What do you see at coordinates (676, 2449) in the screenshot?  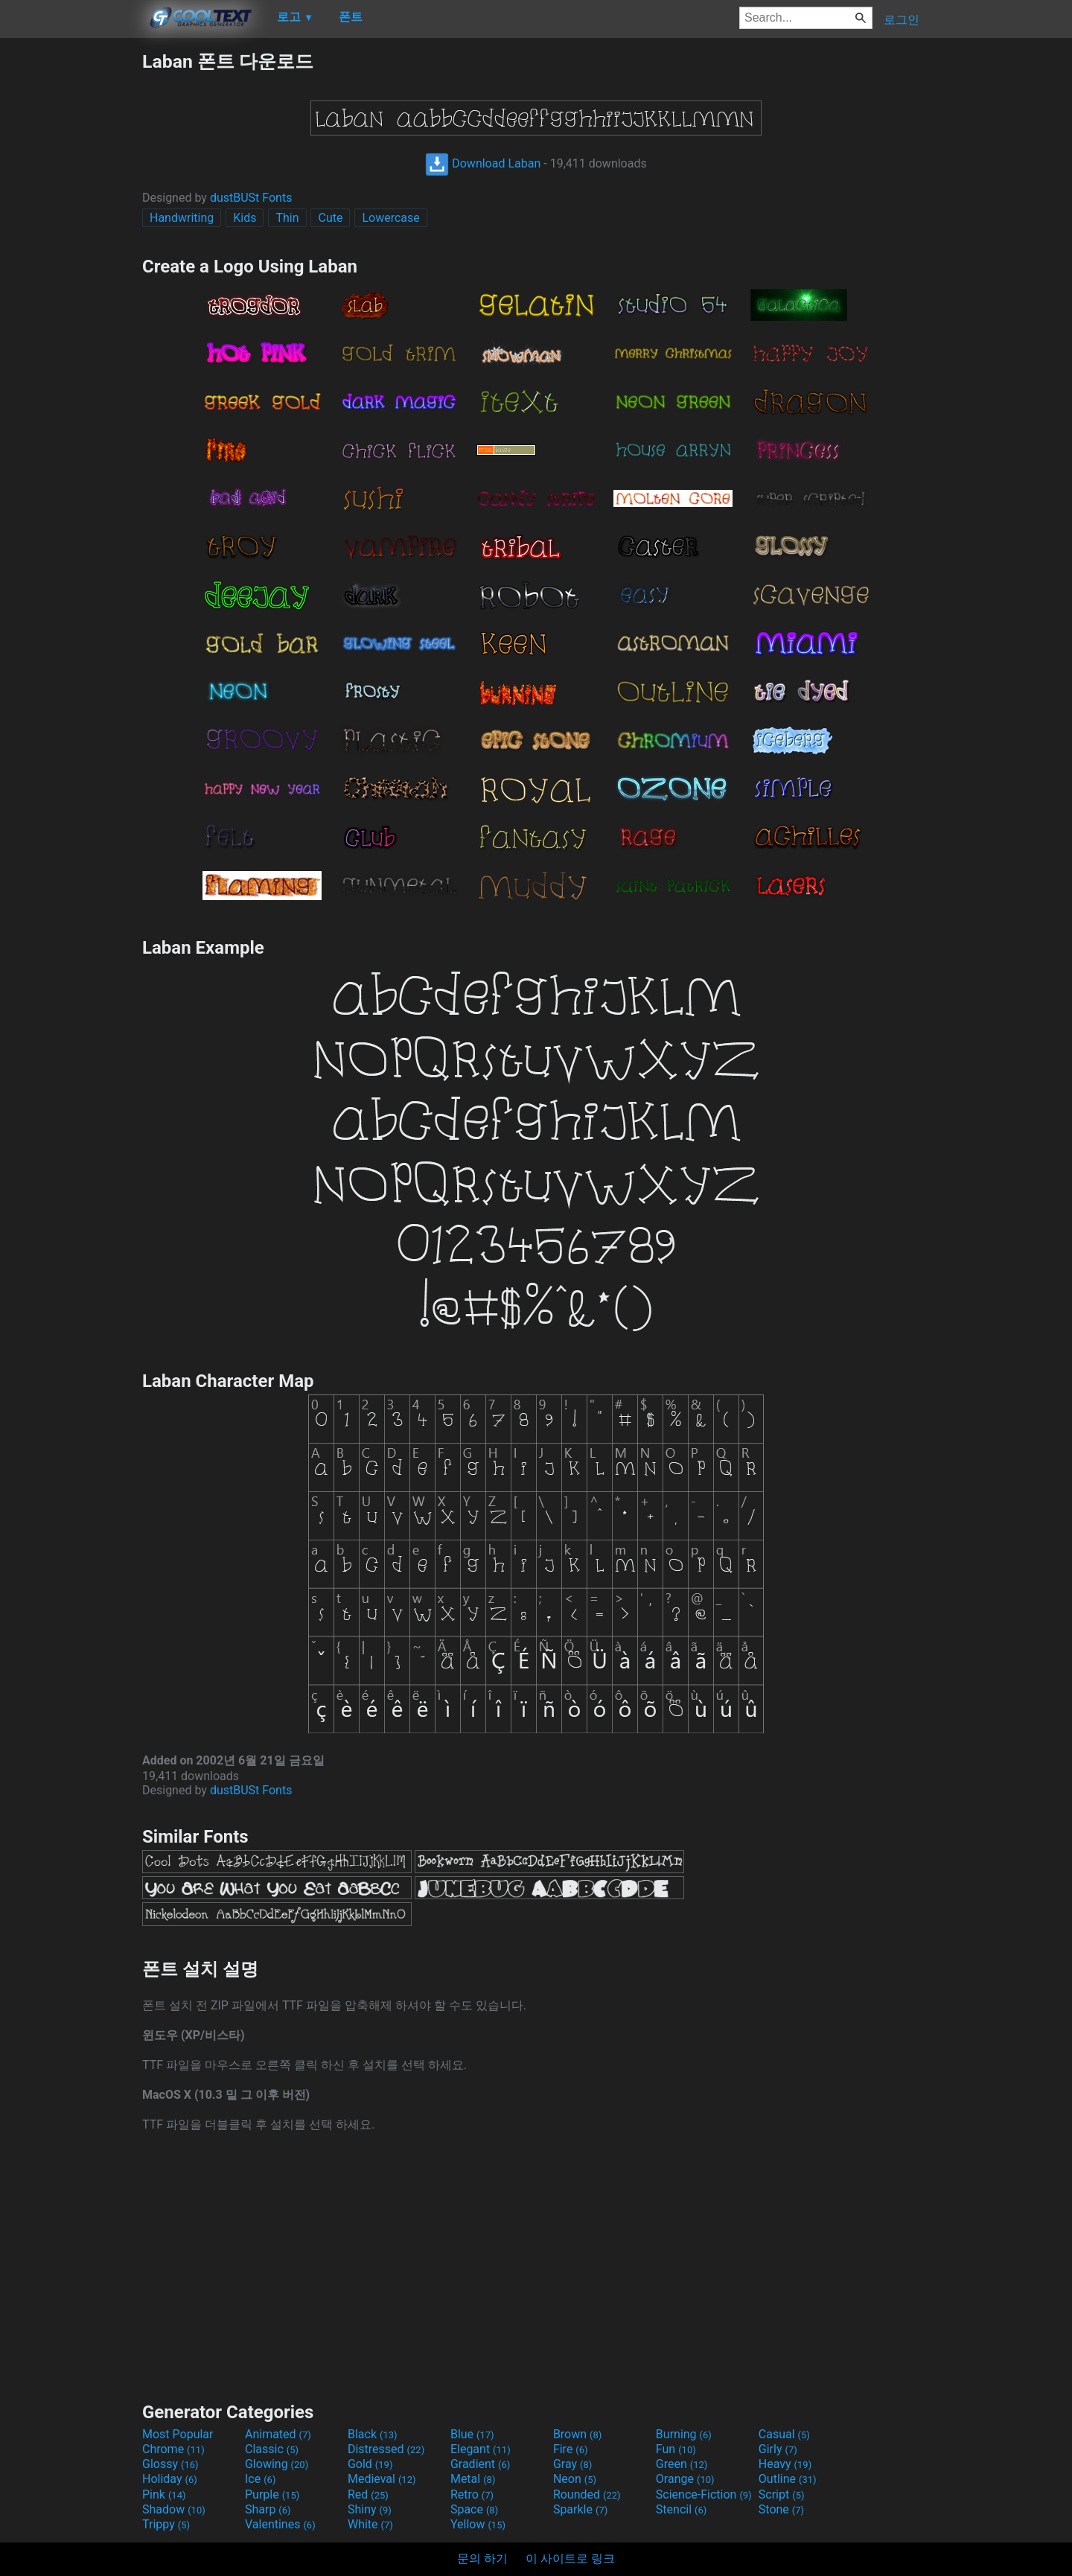 I see `Fun` at bounding box center [676, 2449].